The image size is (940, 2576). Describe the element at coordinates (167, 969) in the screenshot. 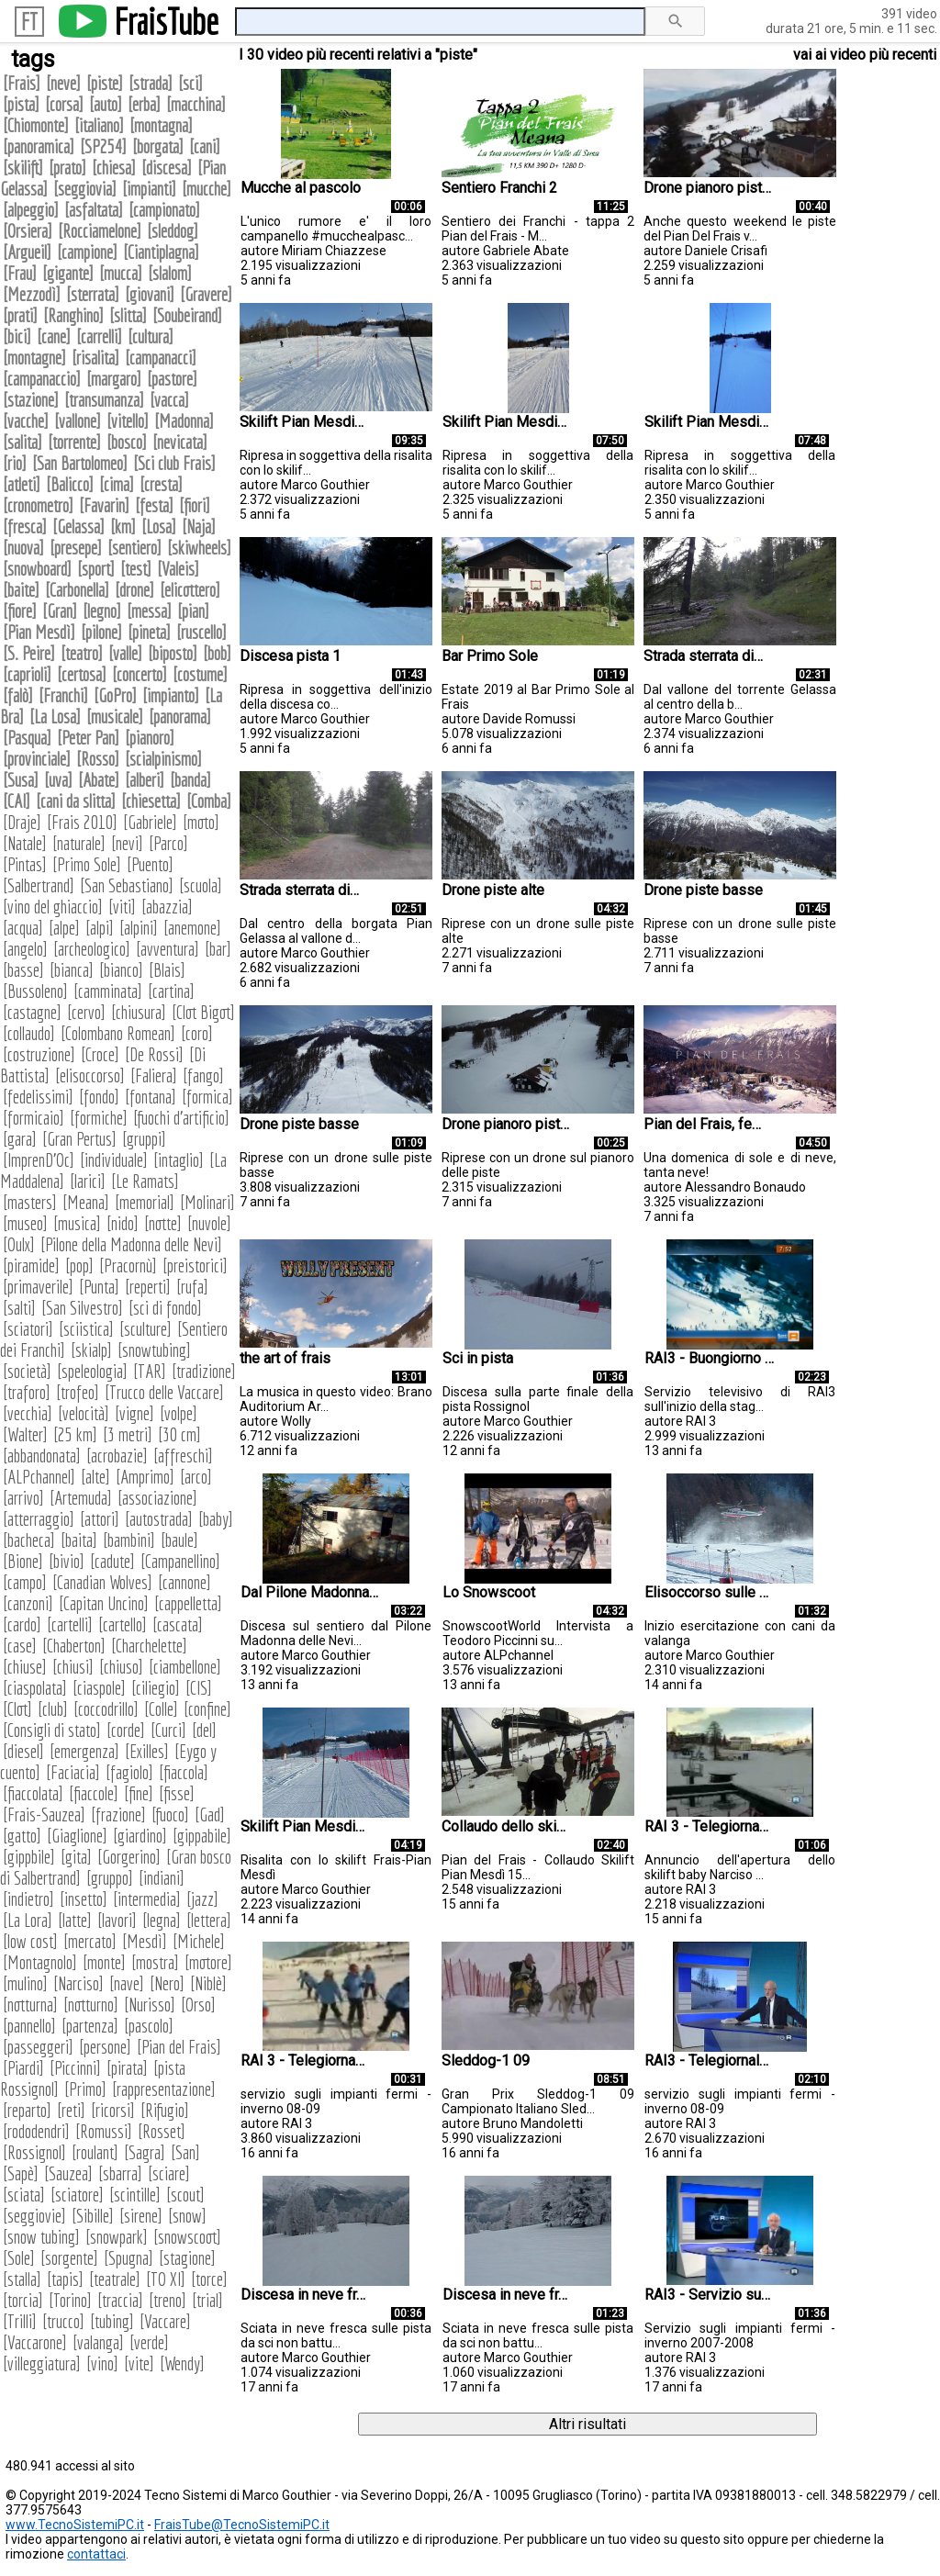

I see `Blais` at that location.